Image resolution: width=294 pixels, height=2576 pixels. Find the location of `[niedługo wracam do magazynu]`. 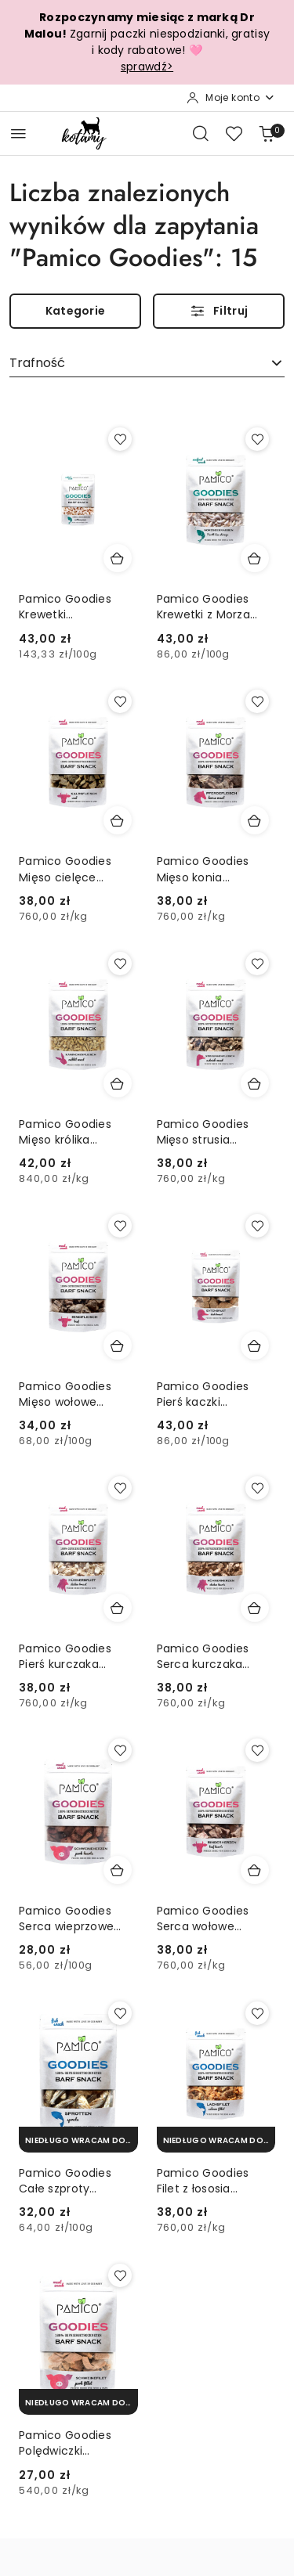

[niedługo wracam do magazynu] is located at coordinates (78, 2140).